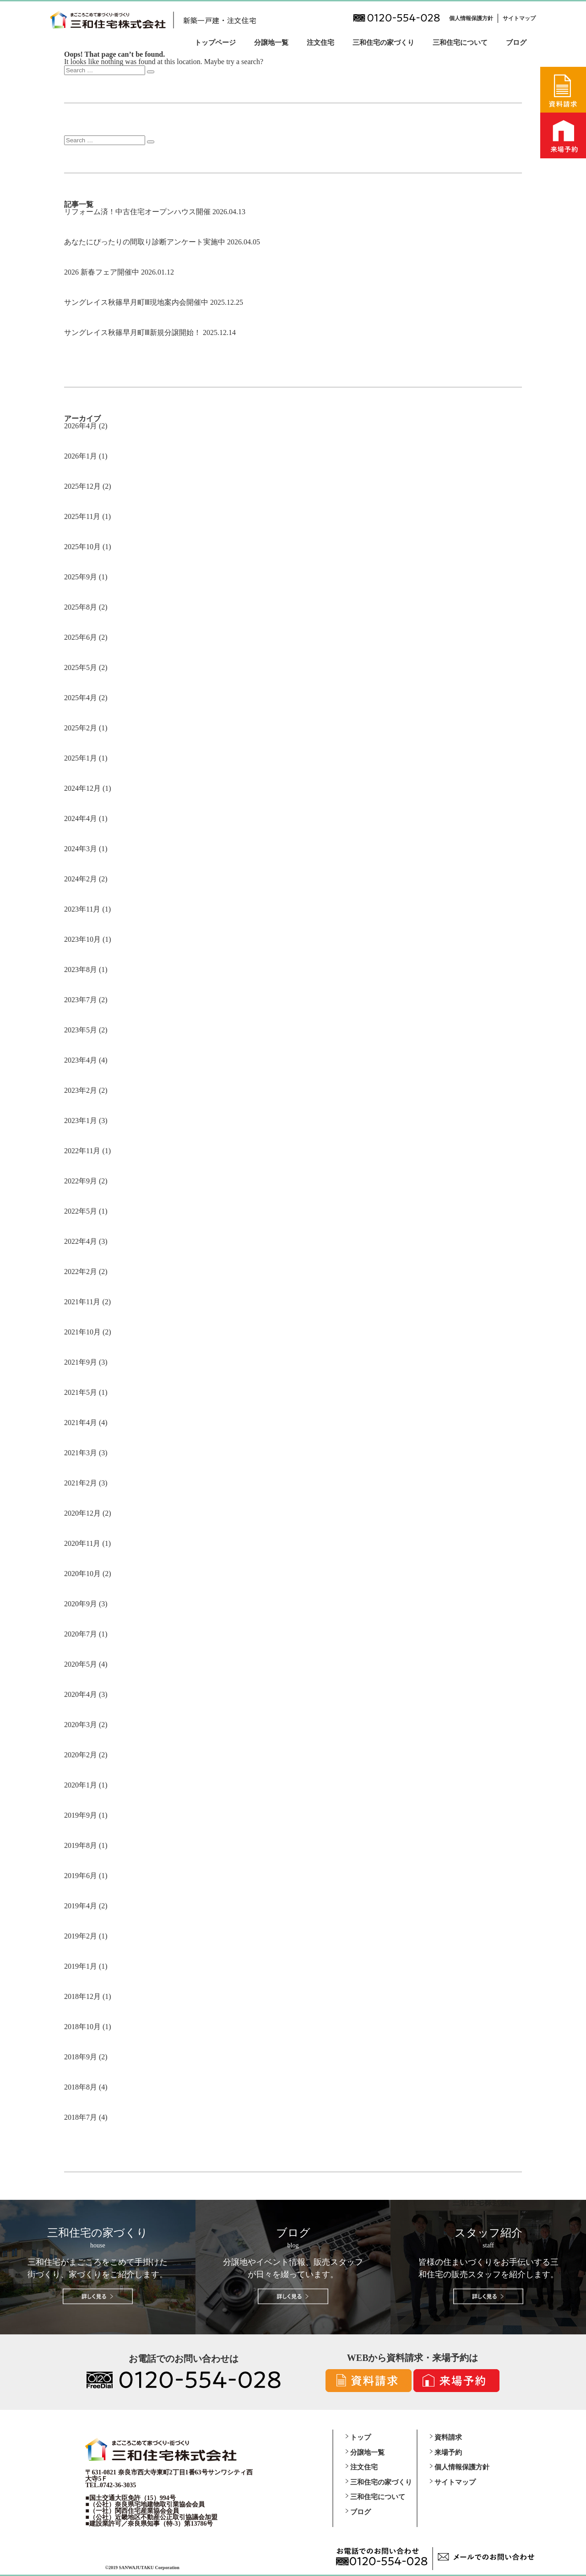 The width and height of the screenshot is (586, 2576). What do you see at coordinates (80, 2117) in the screenshot?
I see `2018年7月` at bounding box center [80, 2117].